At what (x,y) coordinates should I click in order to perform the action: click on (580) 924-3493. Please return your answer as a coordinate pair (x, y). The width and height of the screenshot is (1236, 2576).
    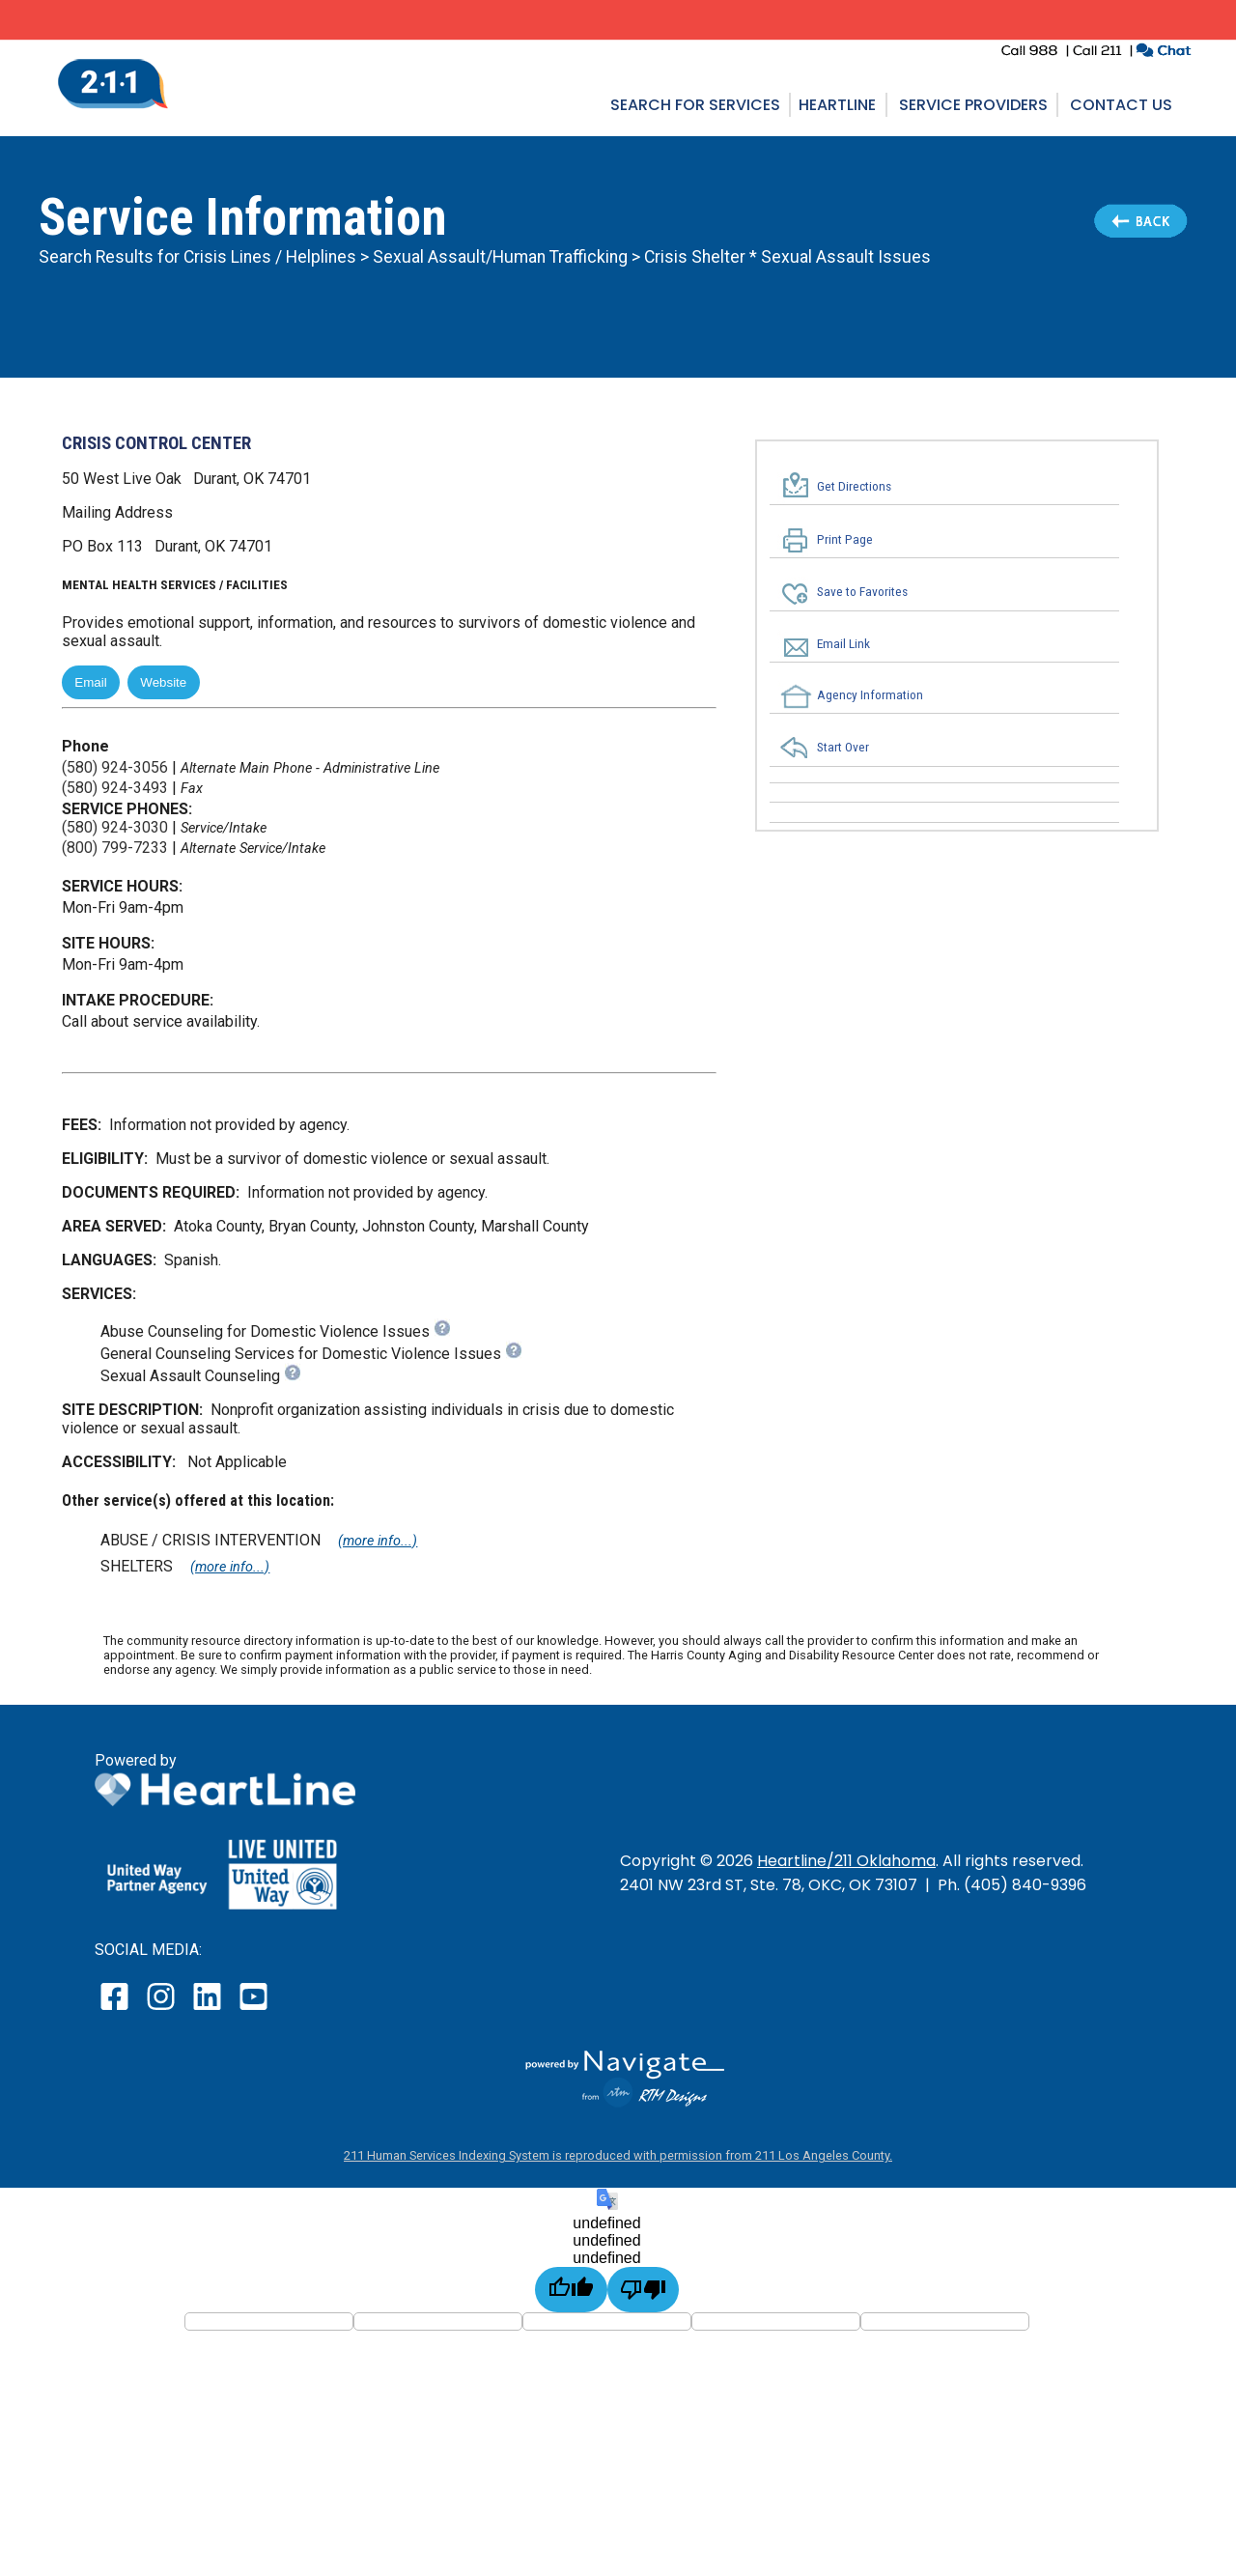
    Looking at the image, I should click on (115, 787).